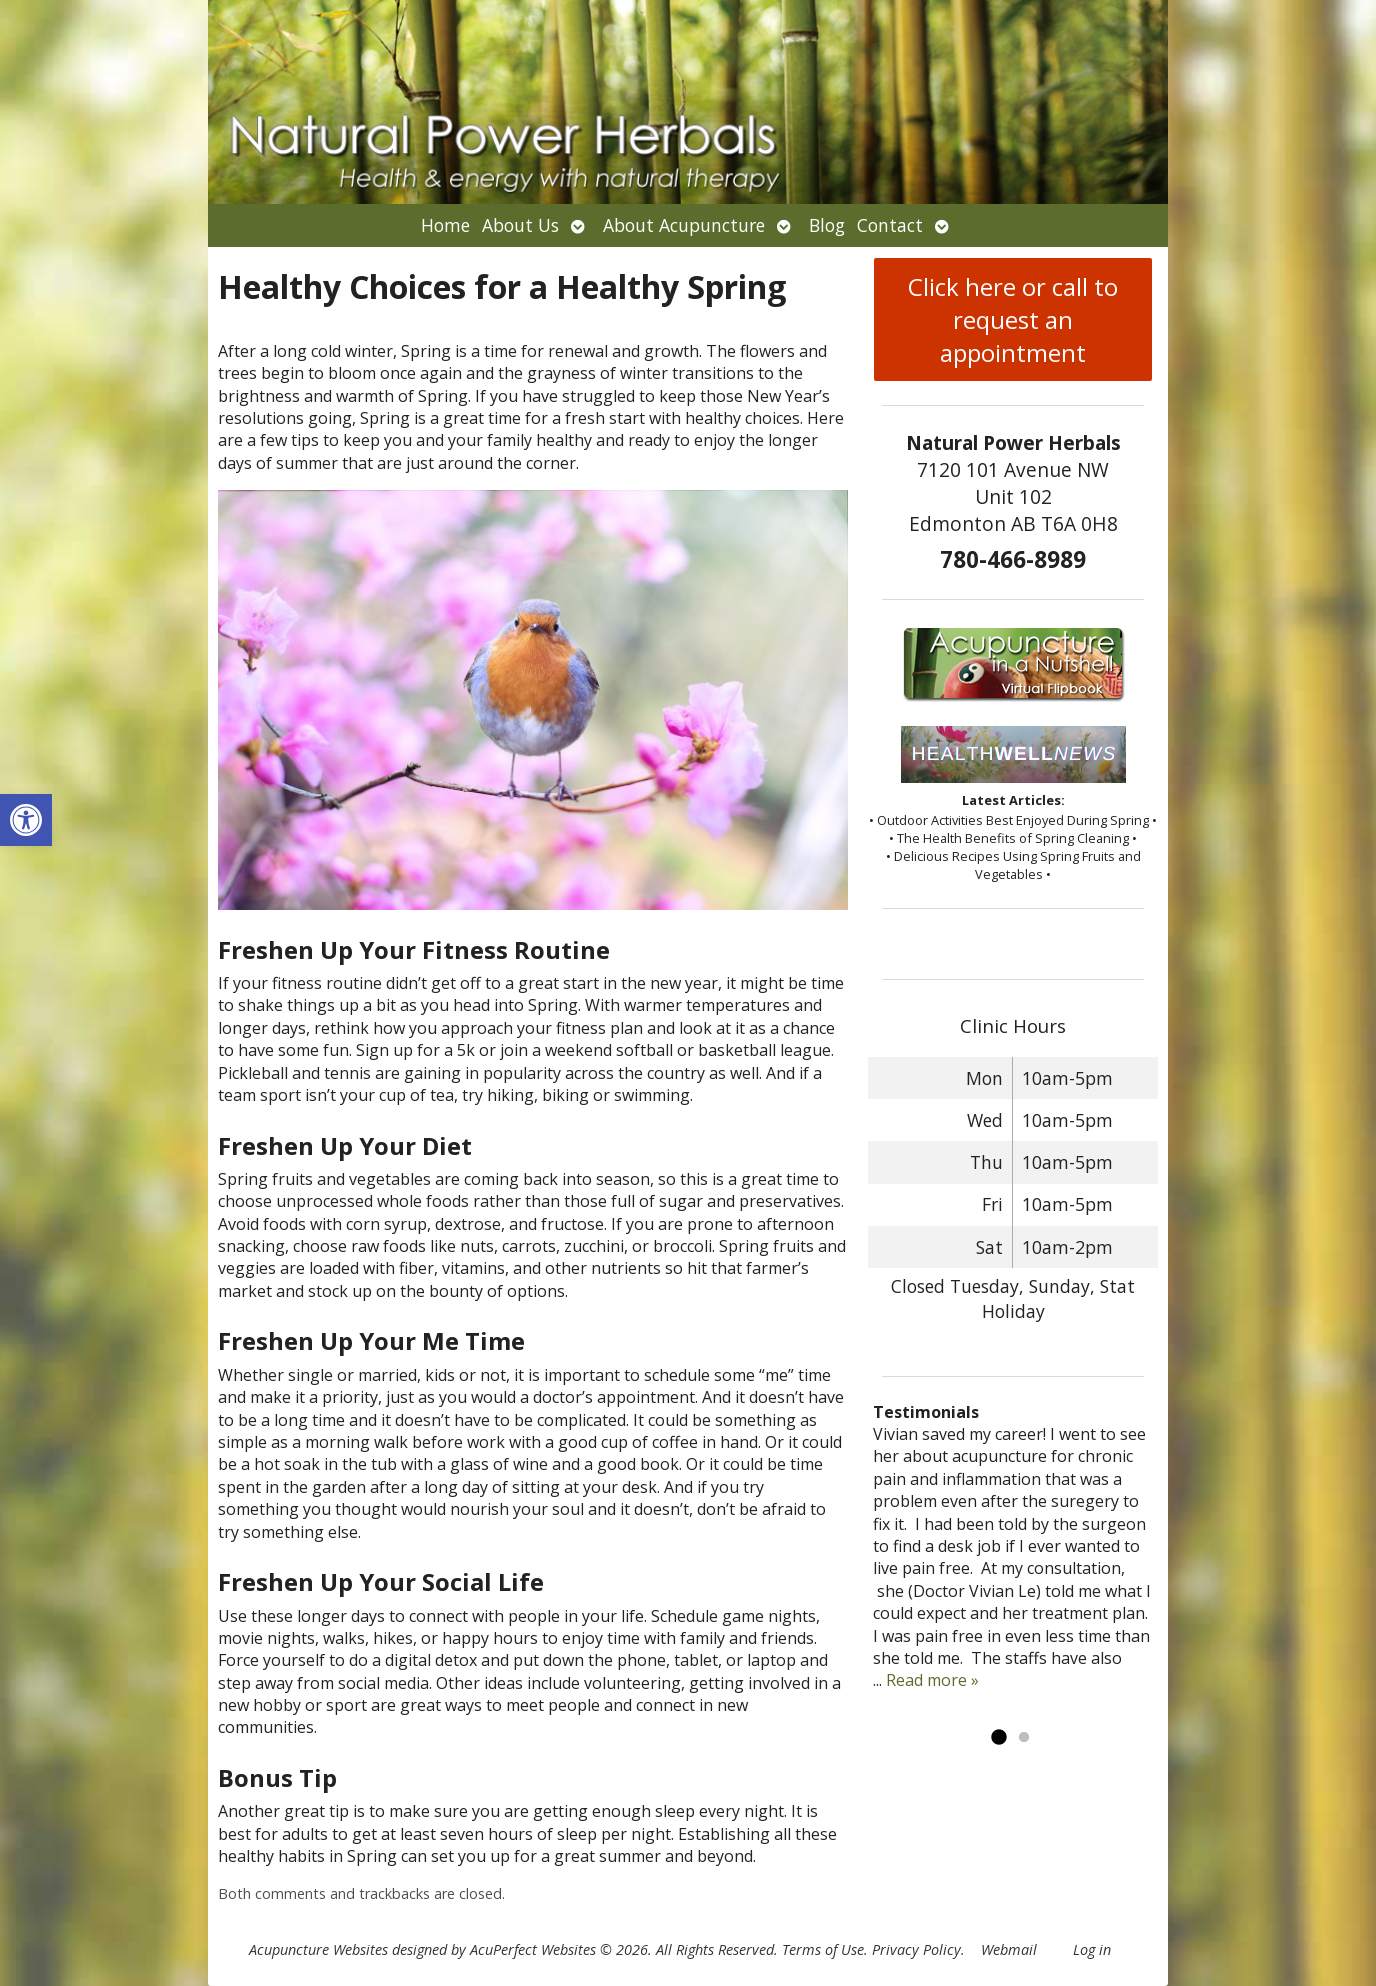 Image resolution: width=1376 pixels, height=1986 pixels. Describe the element at coordinates (823, 1949) in the screenshot. I see `Terms of Use` at that location.